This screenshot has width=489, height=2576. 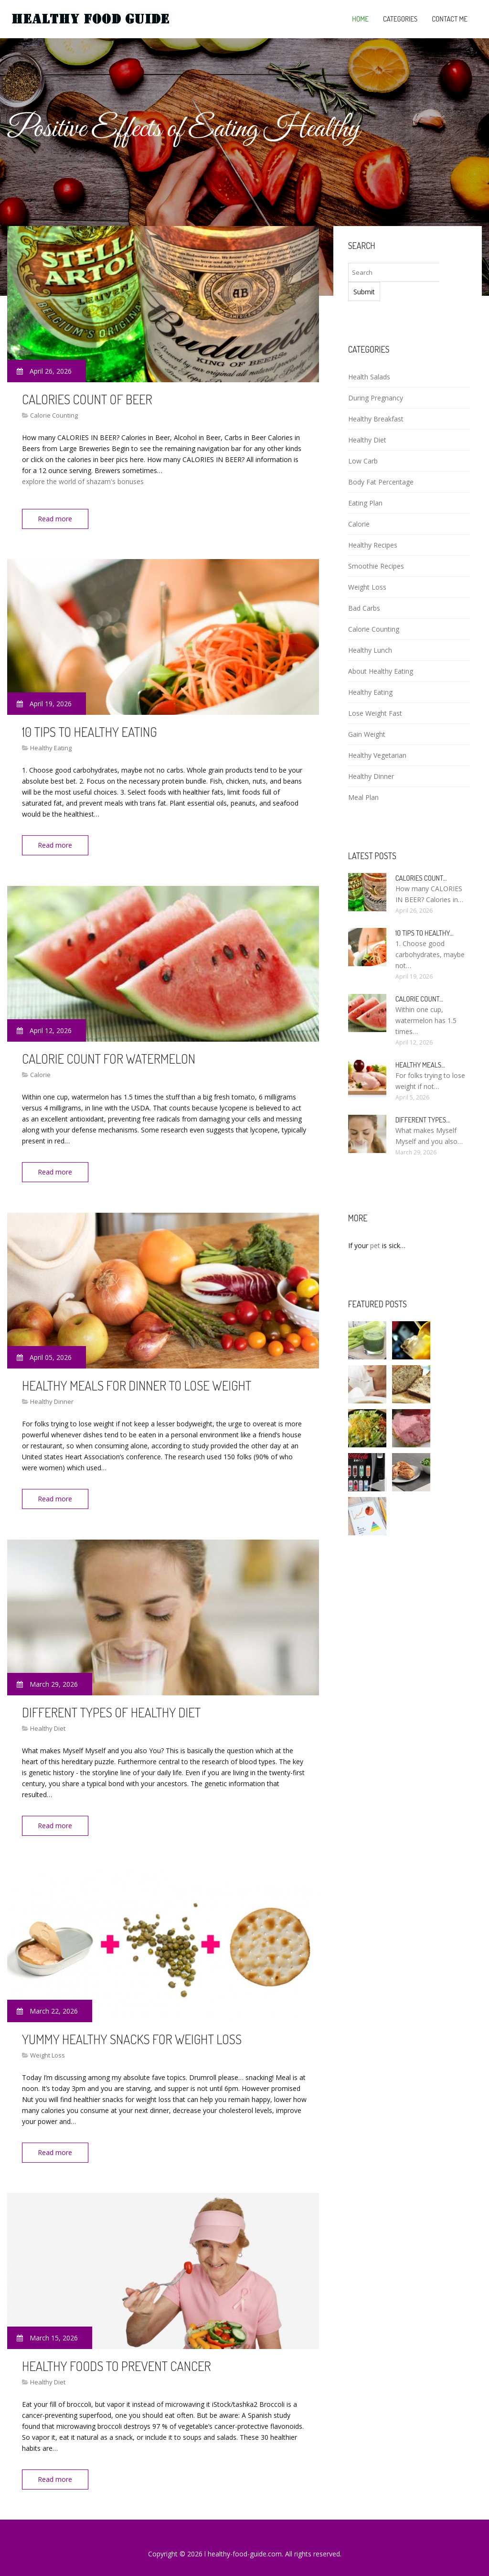 What do you see at coordinates (375, 397) in the screenshot?
I see `During Pregnancy` at bounding box center [375, 397].